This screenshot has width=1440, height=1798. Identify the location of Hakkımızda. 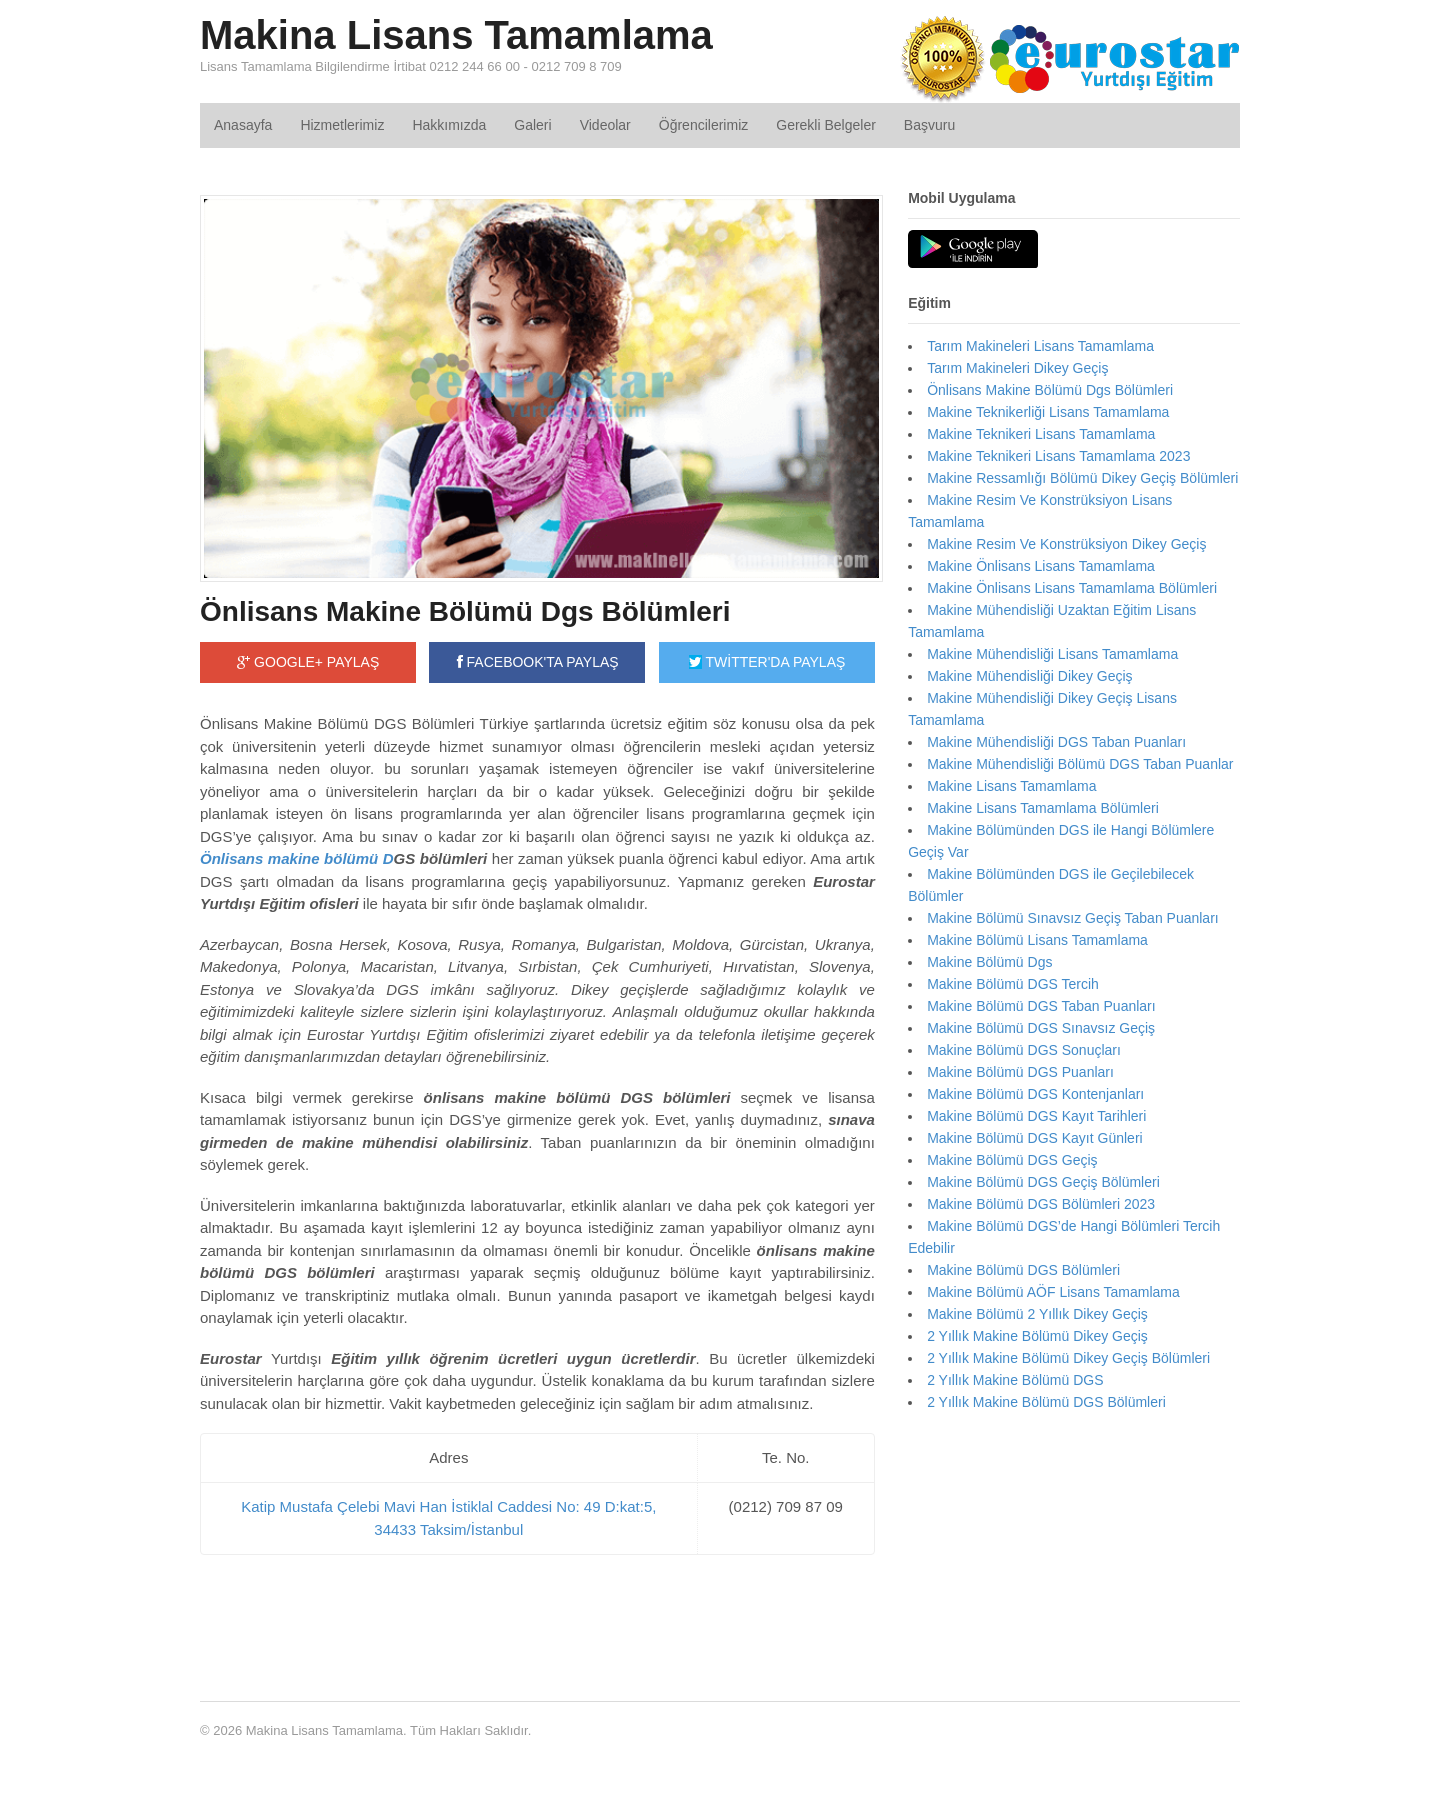
(449, 125).